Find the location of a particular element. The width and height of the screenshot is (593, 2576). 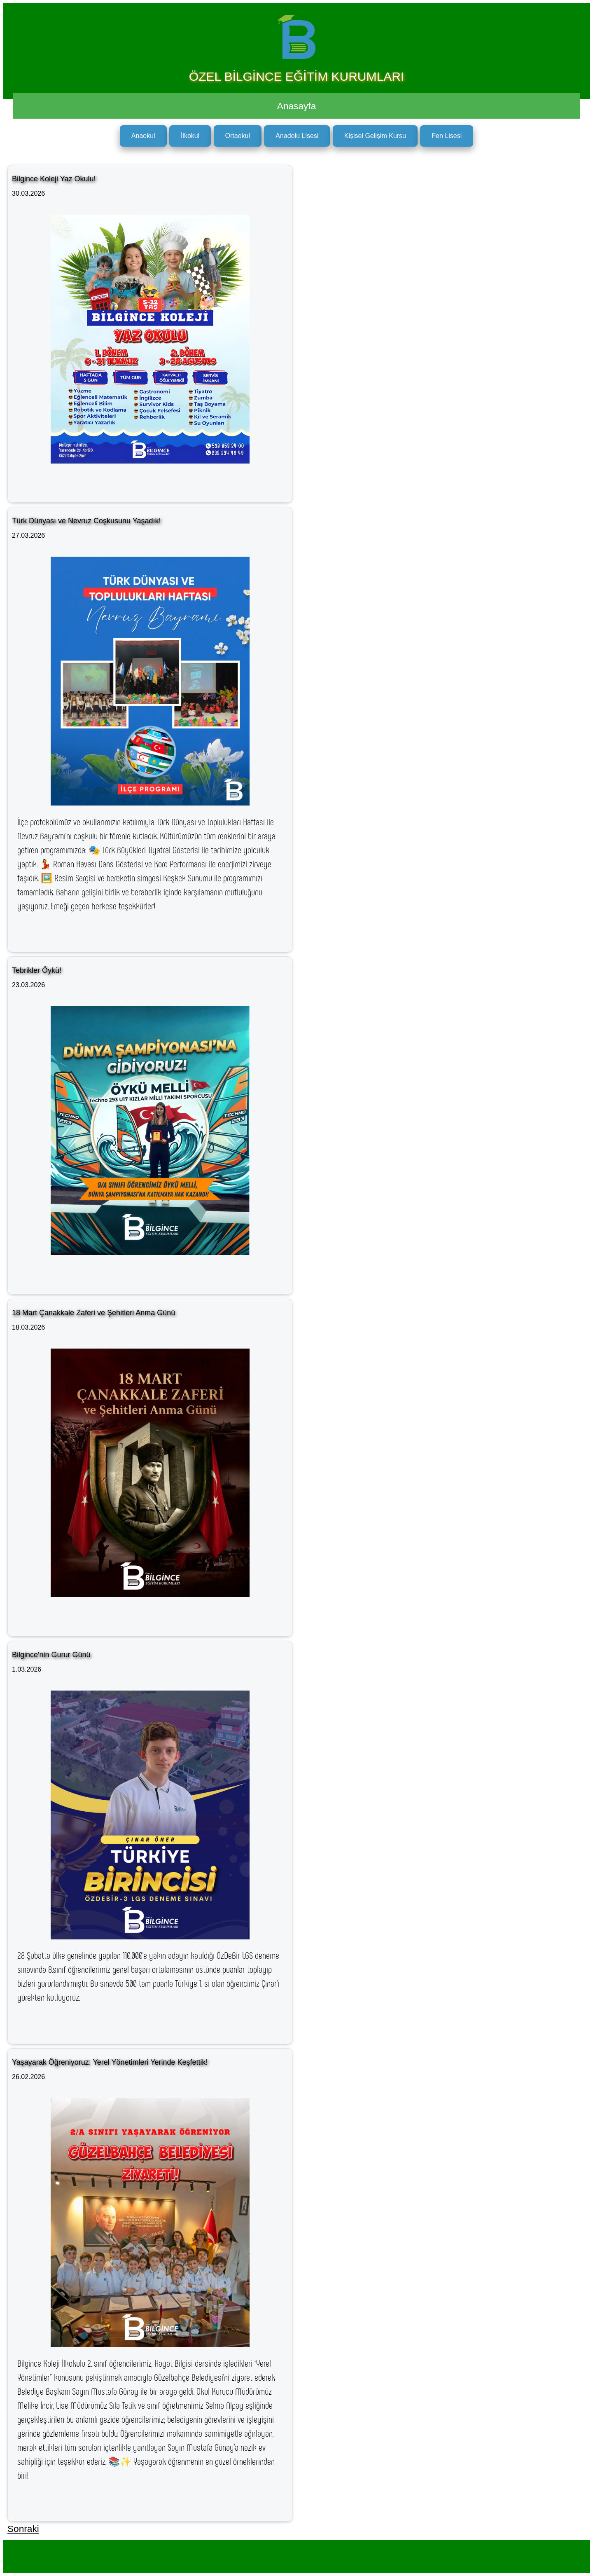

Anadolu Lisesi is located at coordinates (296, 135).